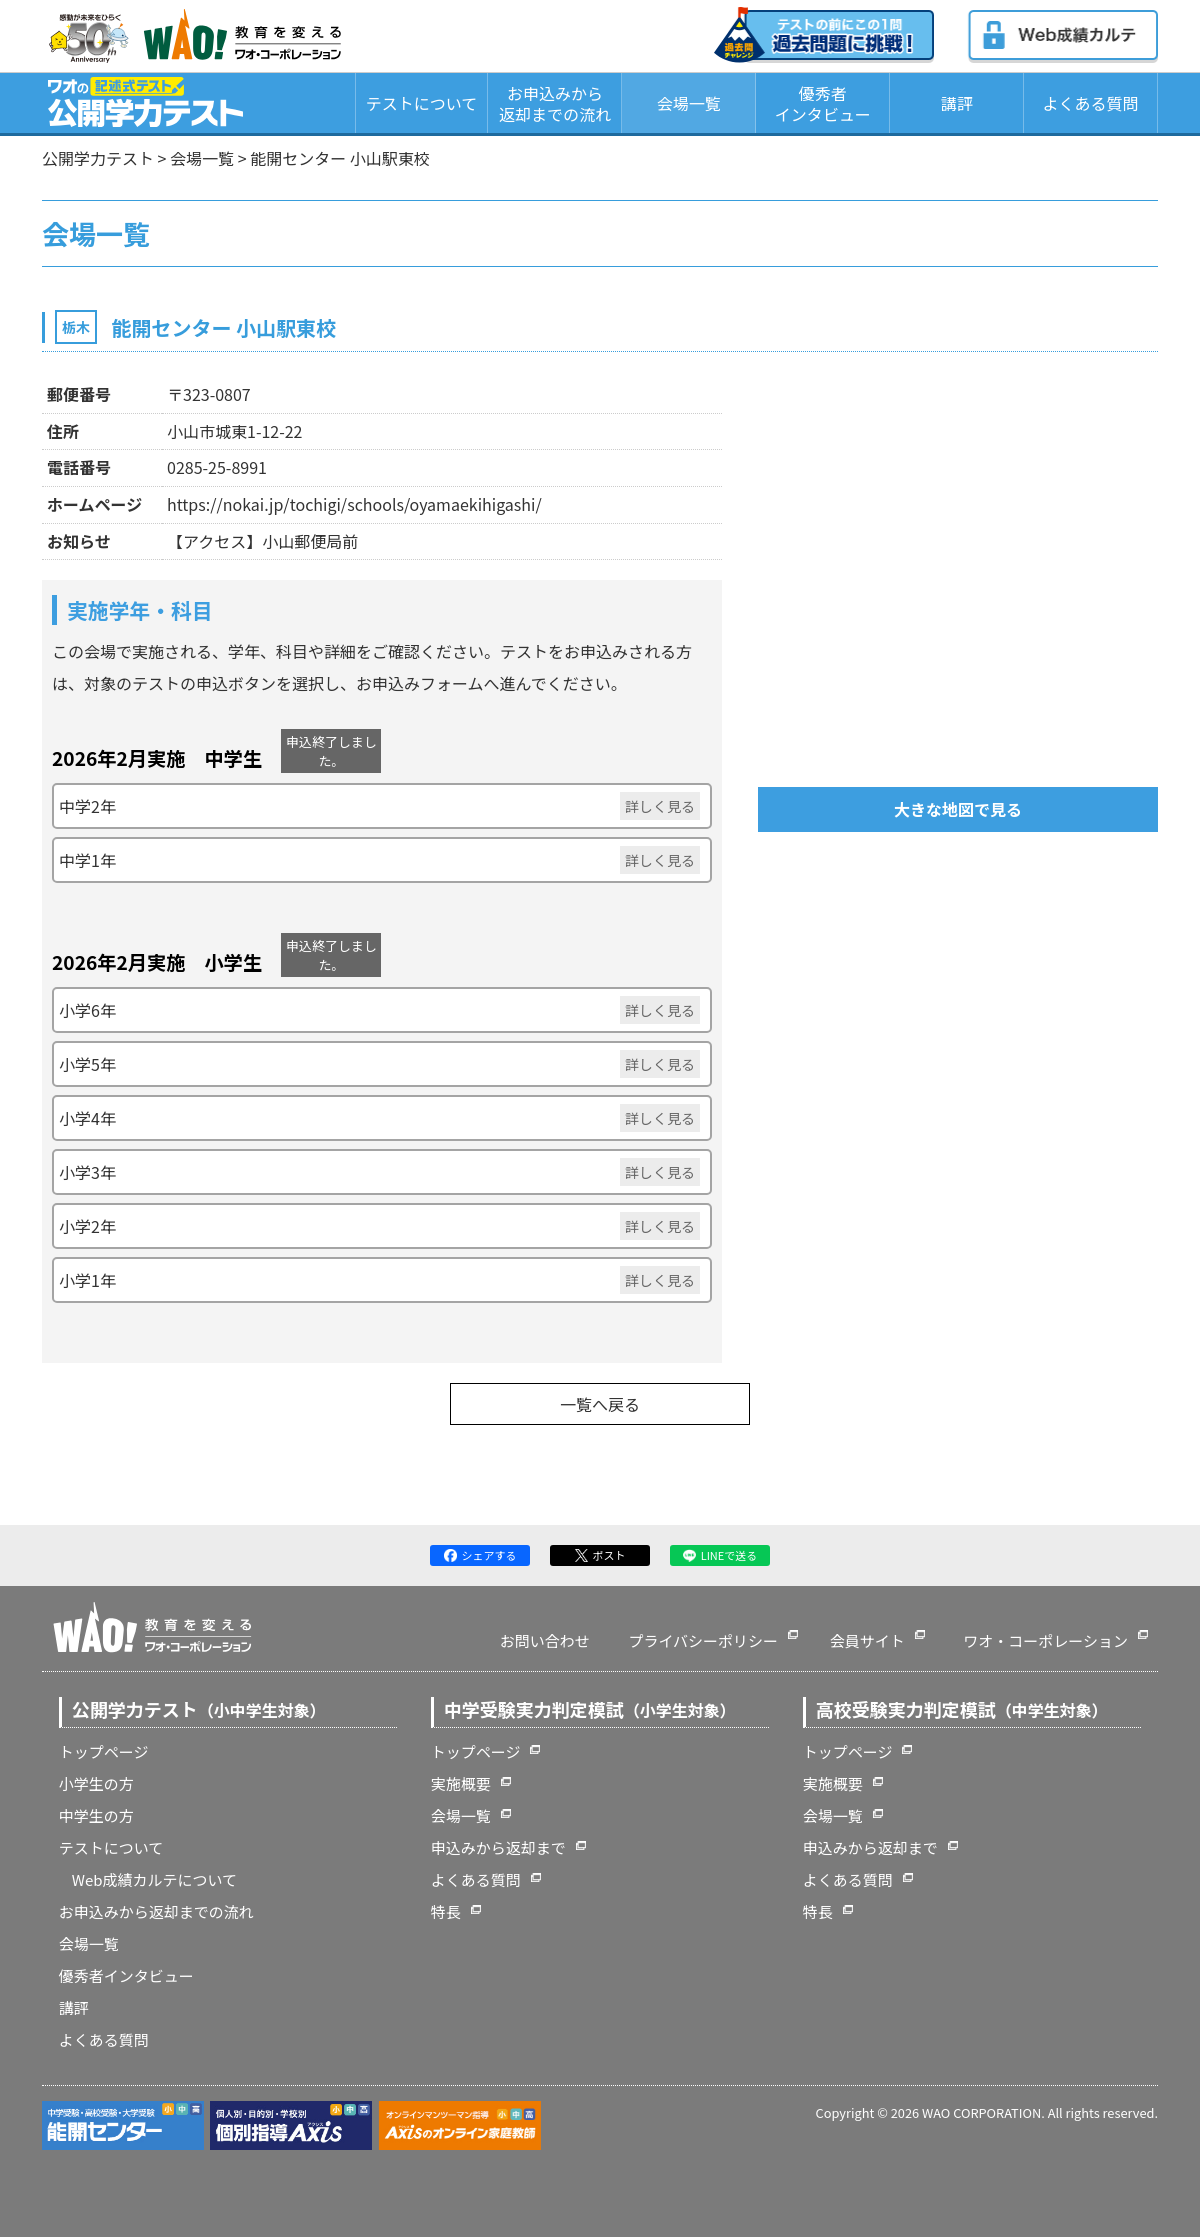 The width and height of the screenshot is (1200, 2237). Describe the element at coordinates (422, 103) in the screenshot. I see `テストについて` at that location.